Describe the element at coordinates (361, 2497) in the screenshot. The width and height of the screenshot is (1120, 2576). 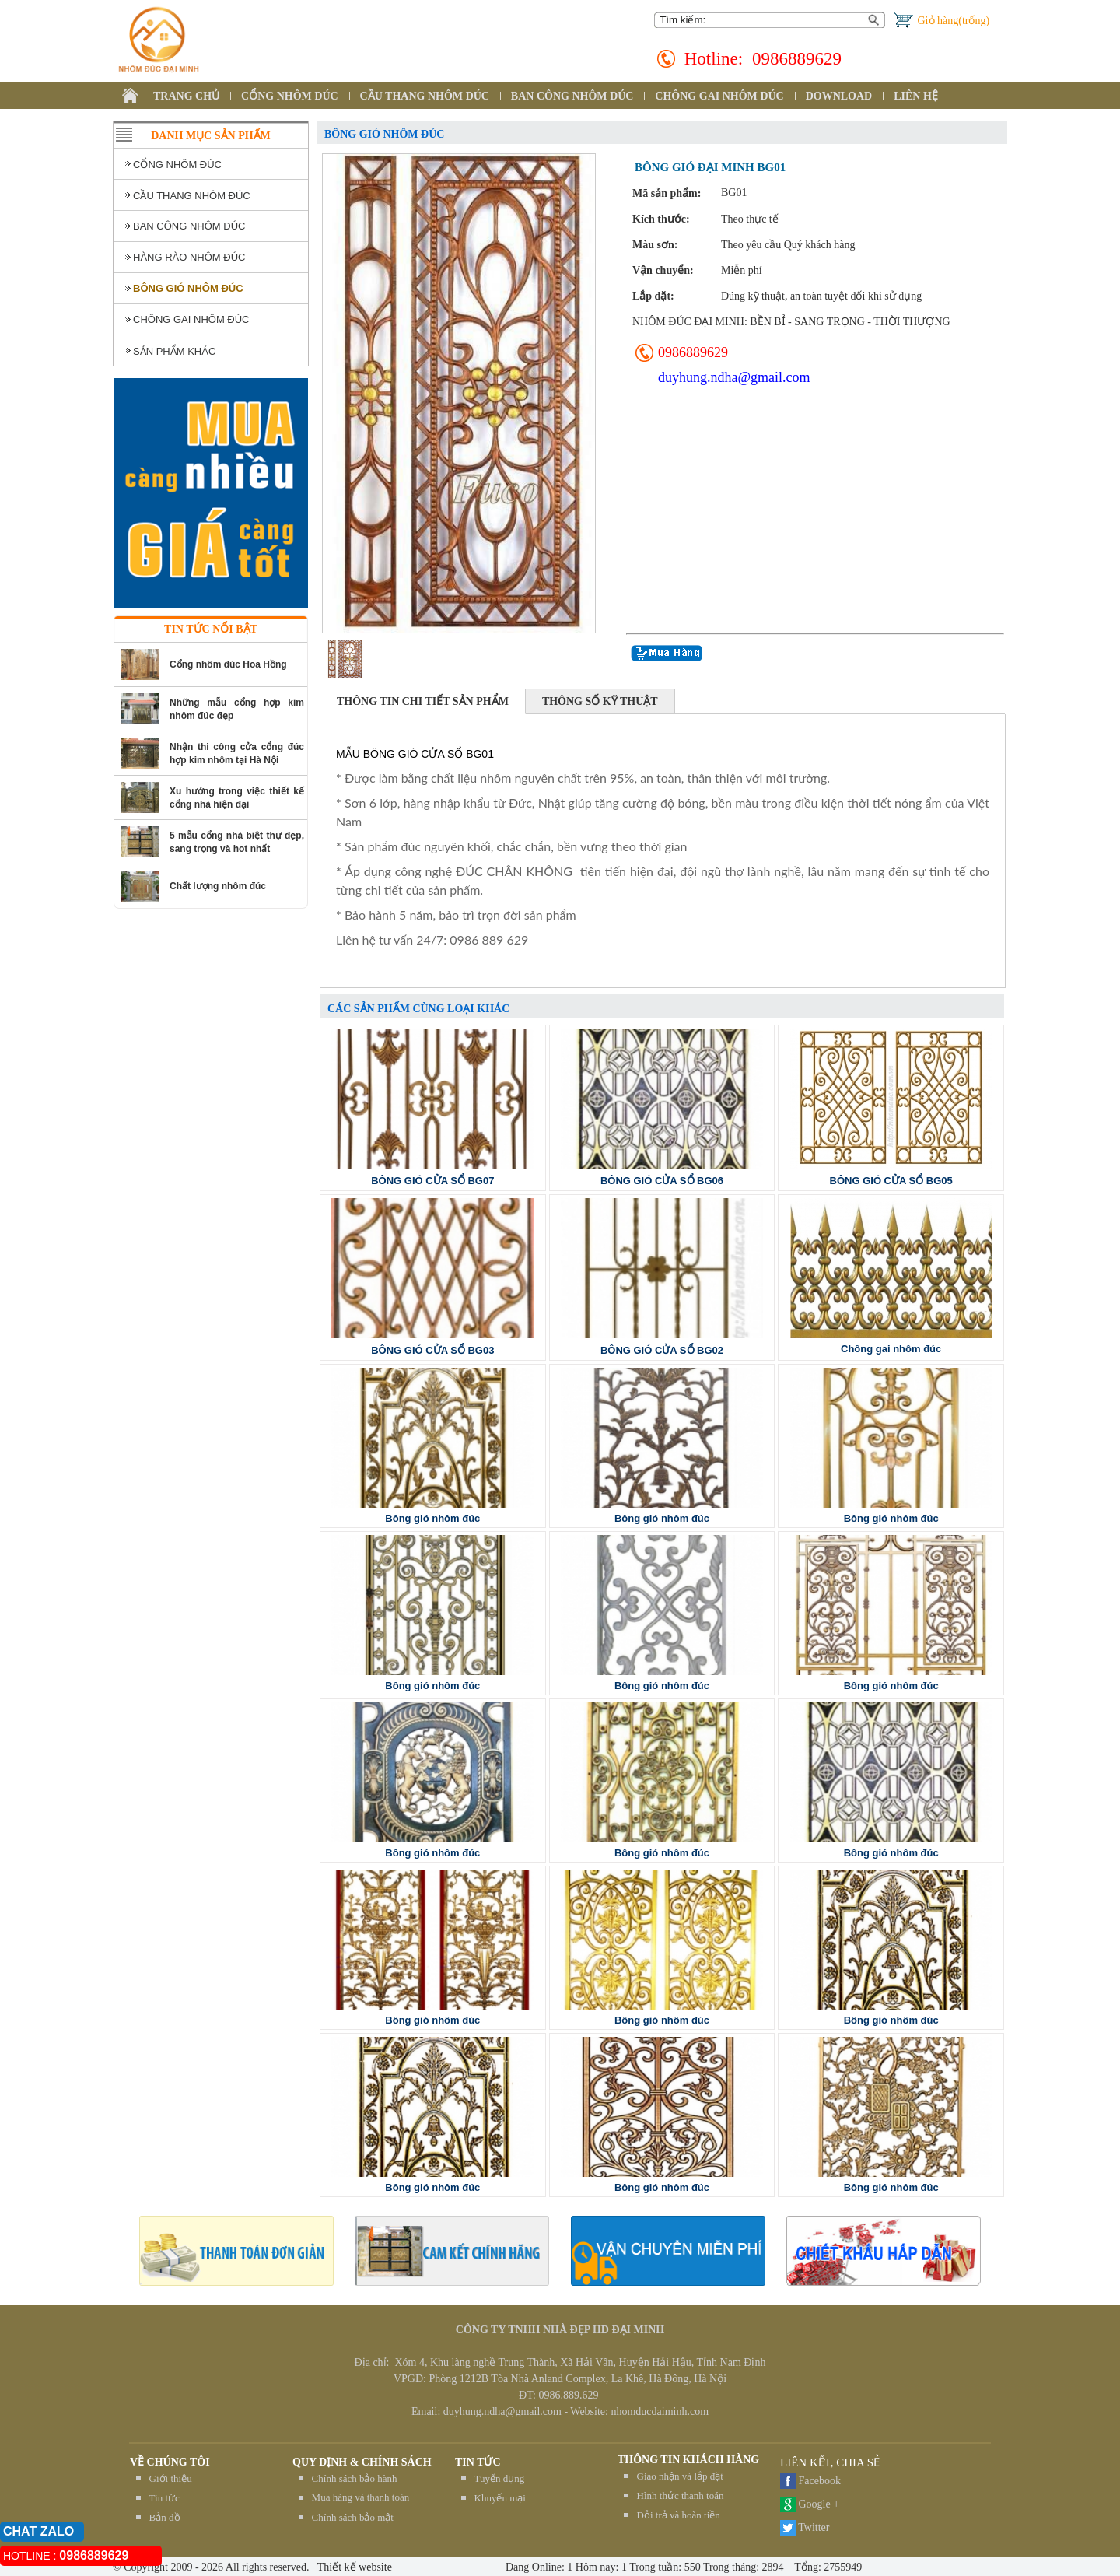
I see `Mua hàng và thanh toán` at that location.